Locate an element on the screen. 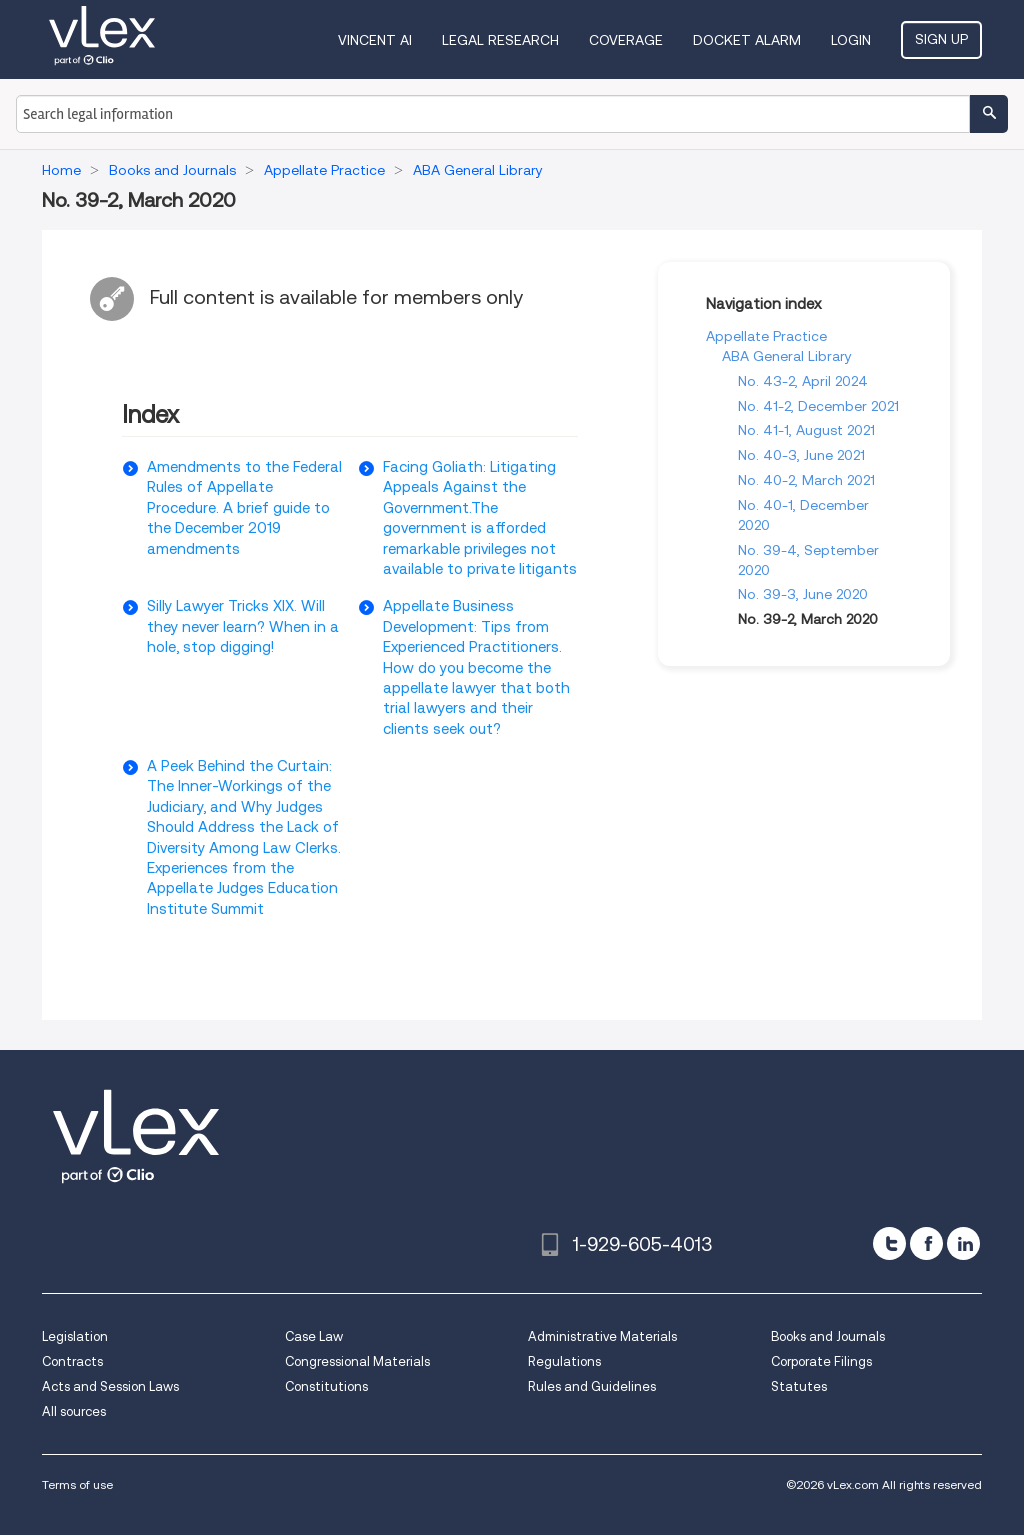 This screenshot has width=1024, height=1535. Silly Lawyer Tricks XIX. Will they never learn? When in a hole, stop digging! is located at coordinates (243, 626).